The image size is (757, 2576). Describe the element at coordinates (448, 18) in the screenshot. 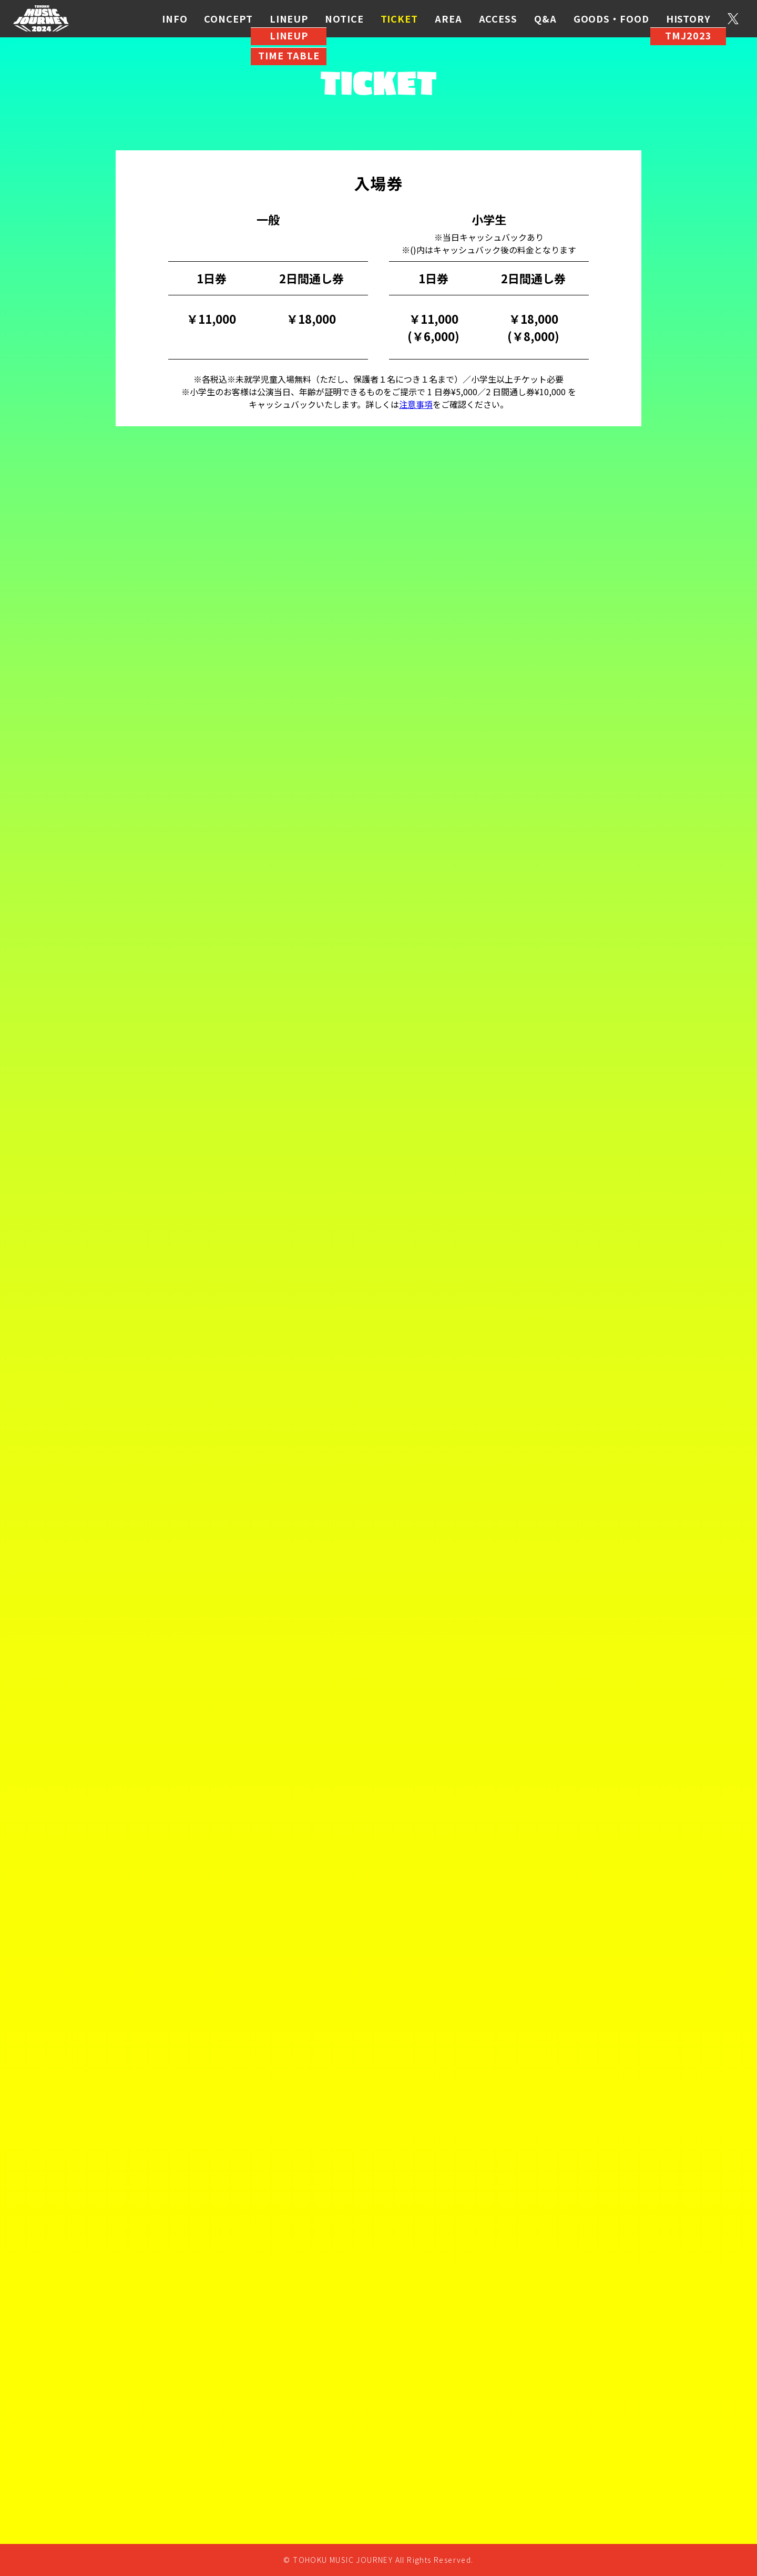

I see `AREA` at that location.